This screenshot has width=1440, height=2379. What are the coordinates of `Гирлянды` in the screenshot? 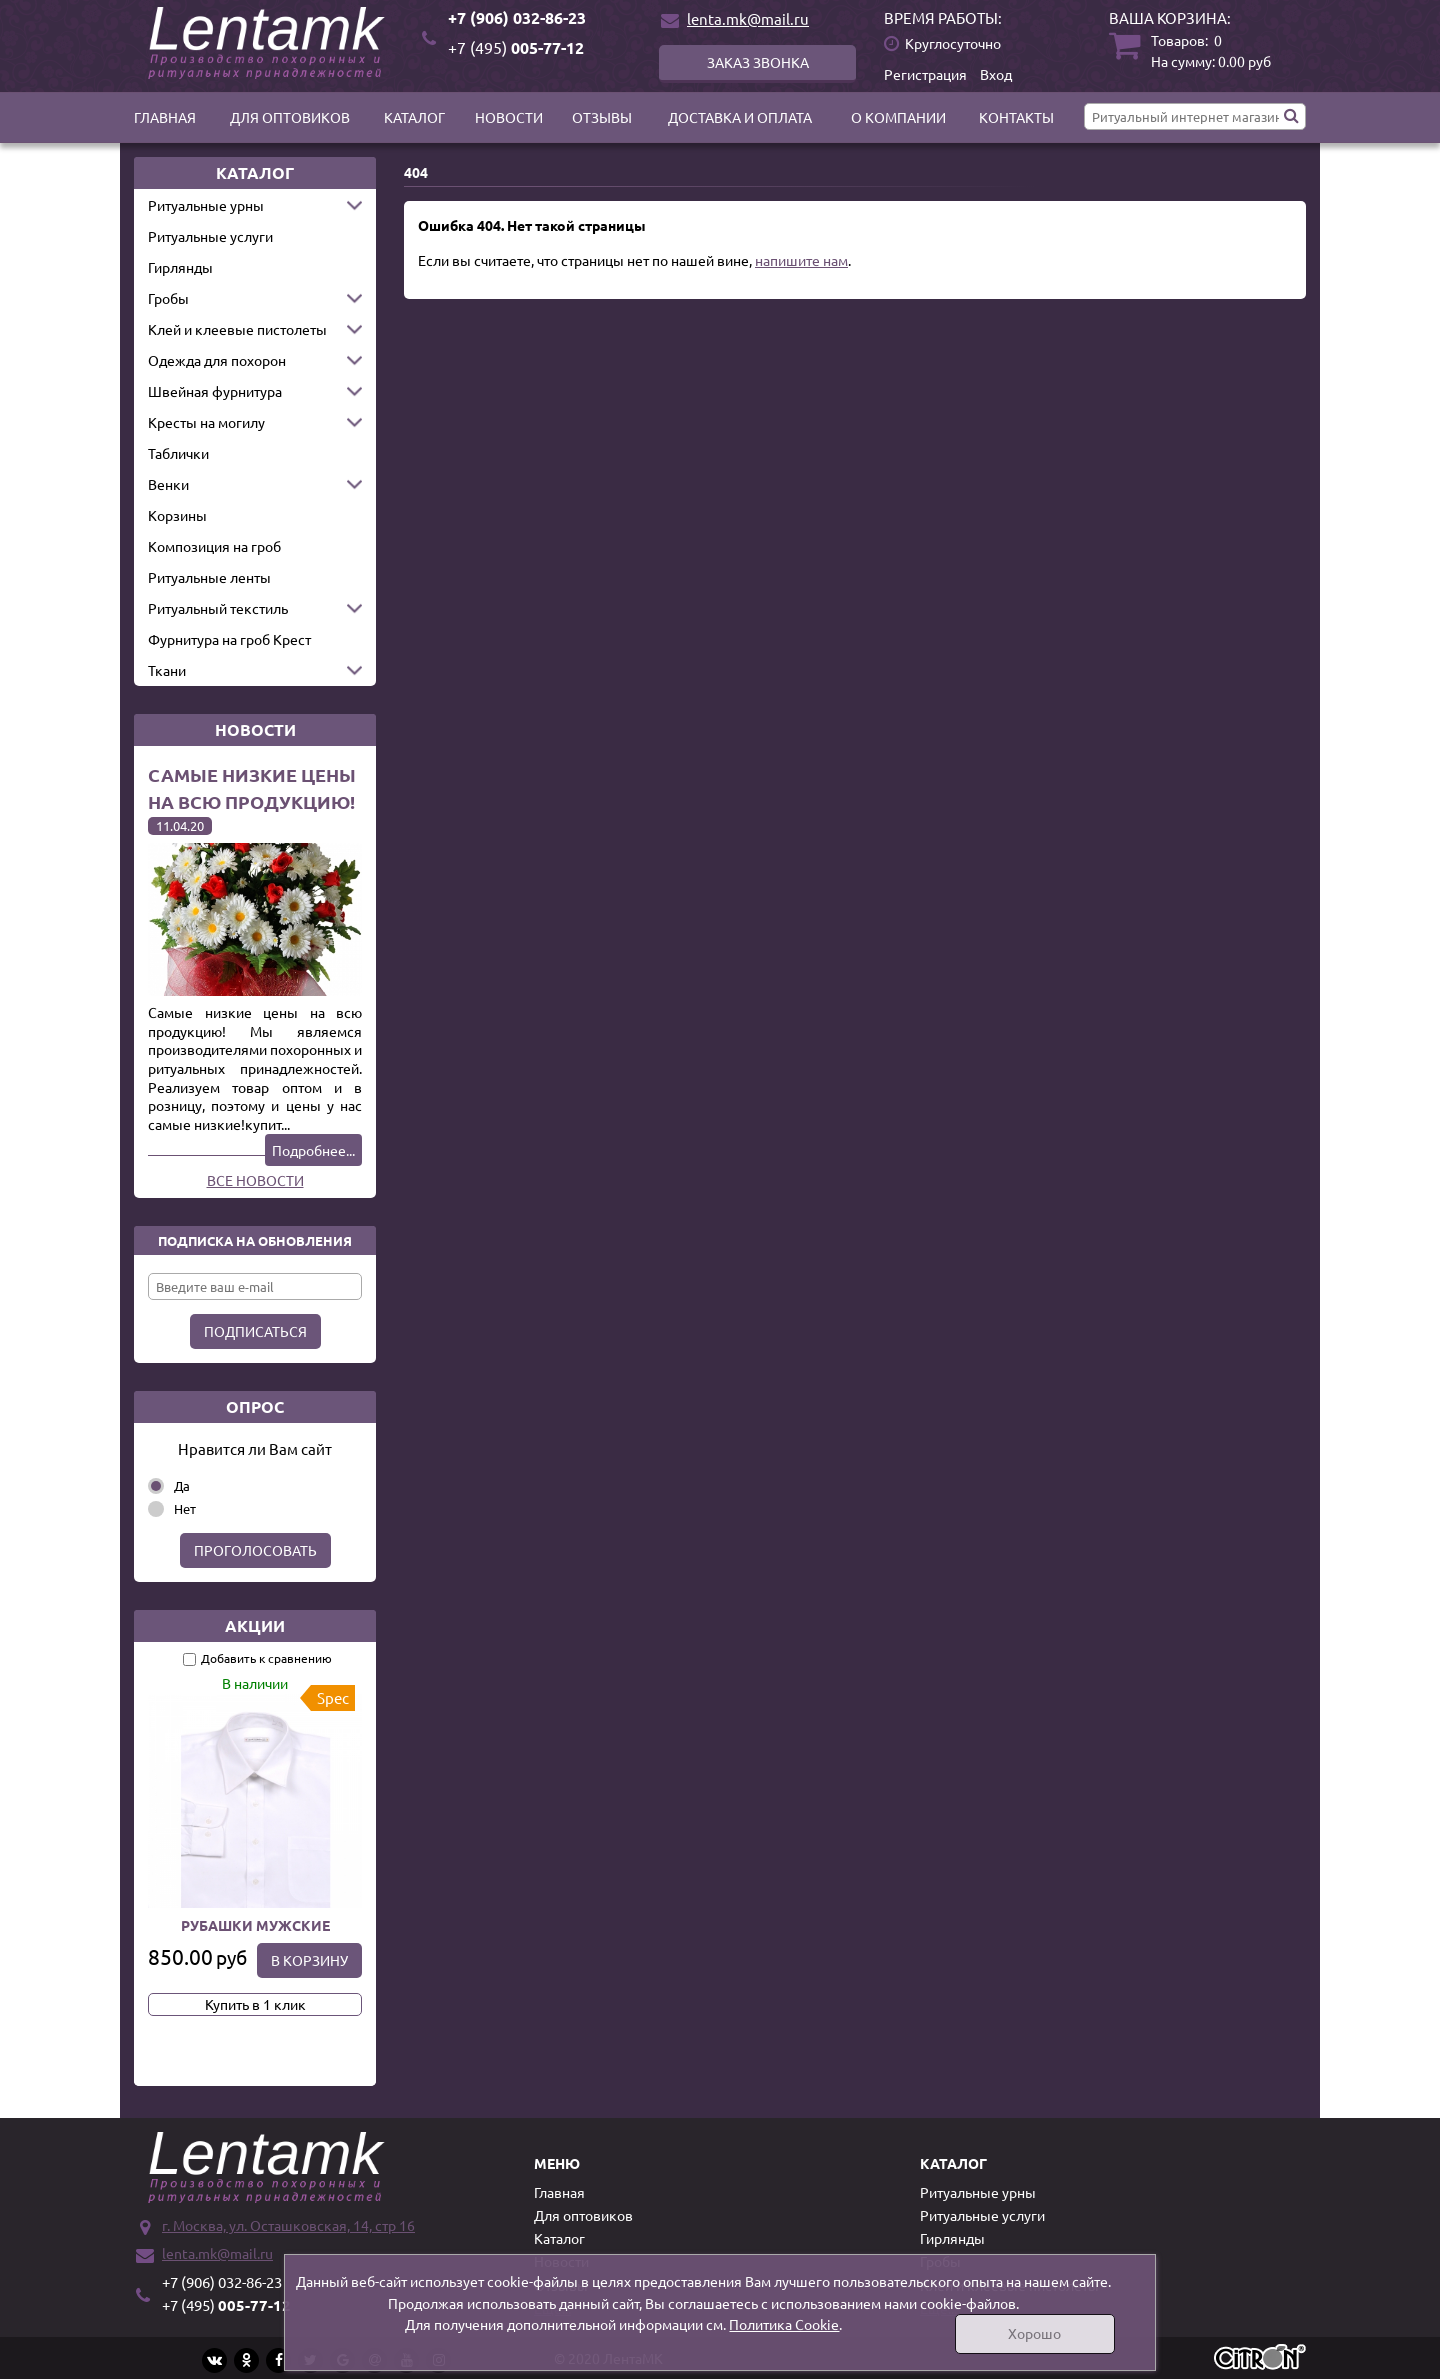 It's located at (180, 267).